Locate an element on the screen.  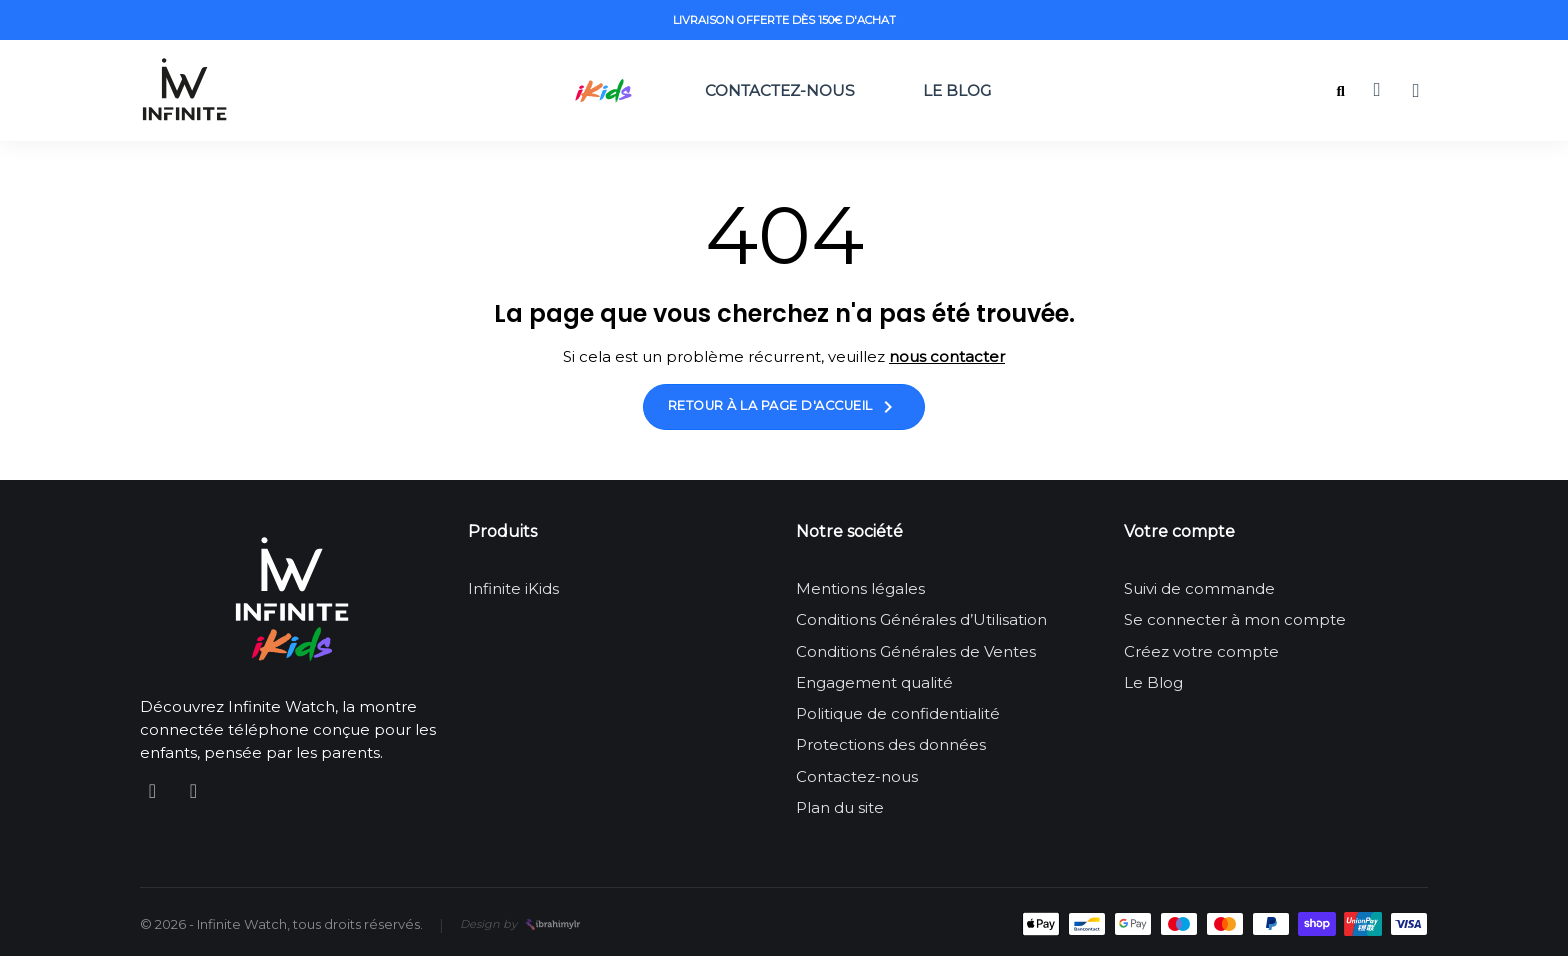
Politique de confidentialité is located at coordinates (898, 713).